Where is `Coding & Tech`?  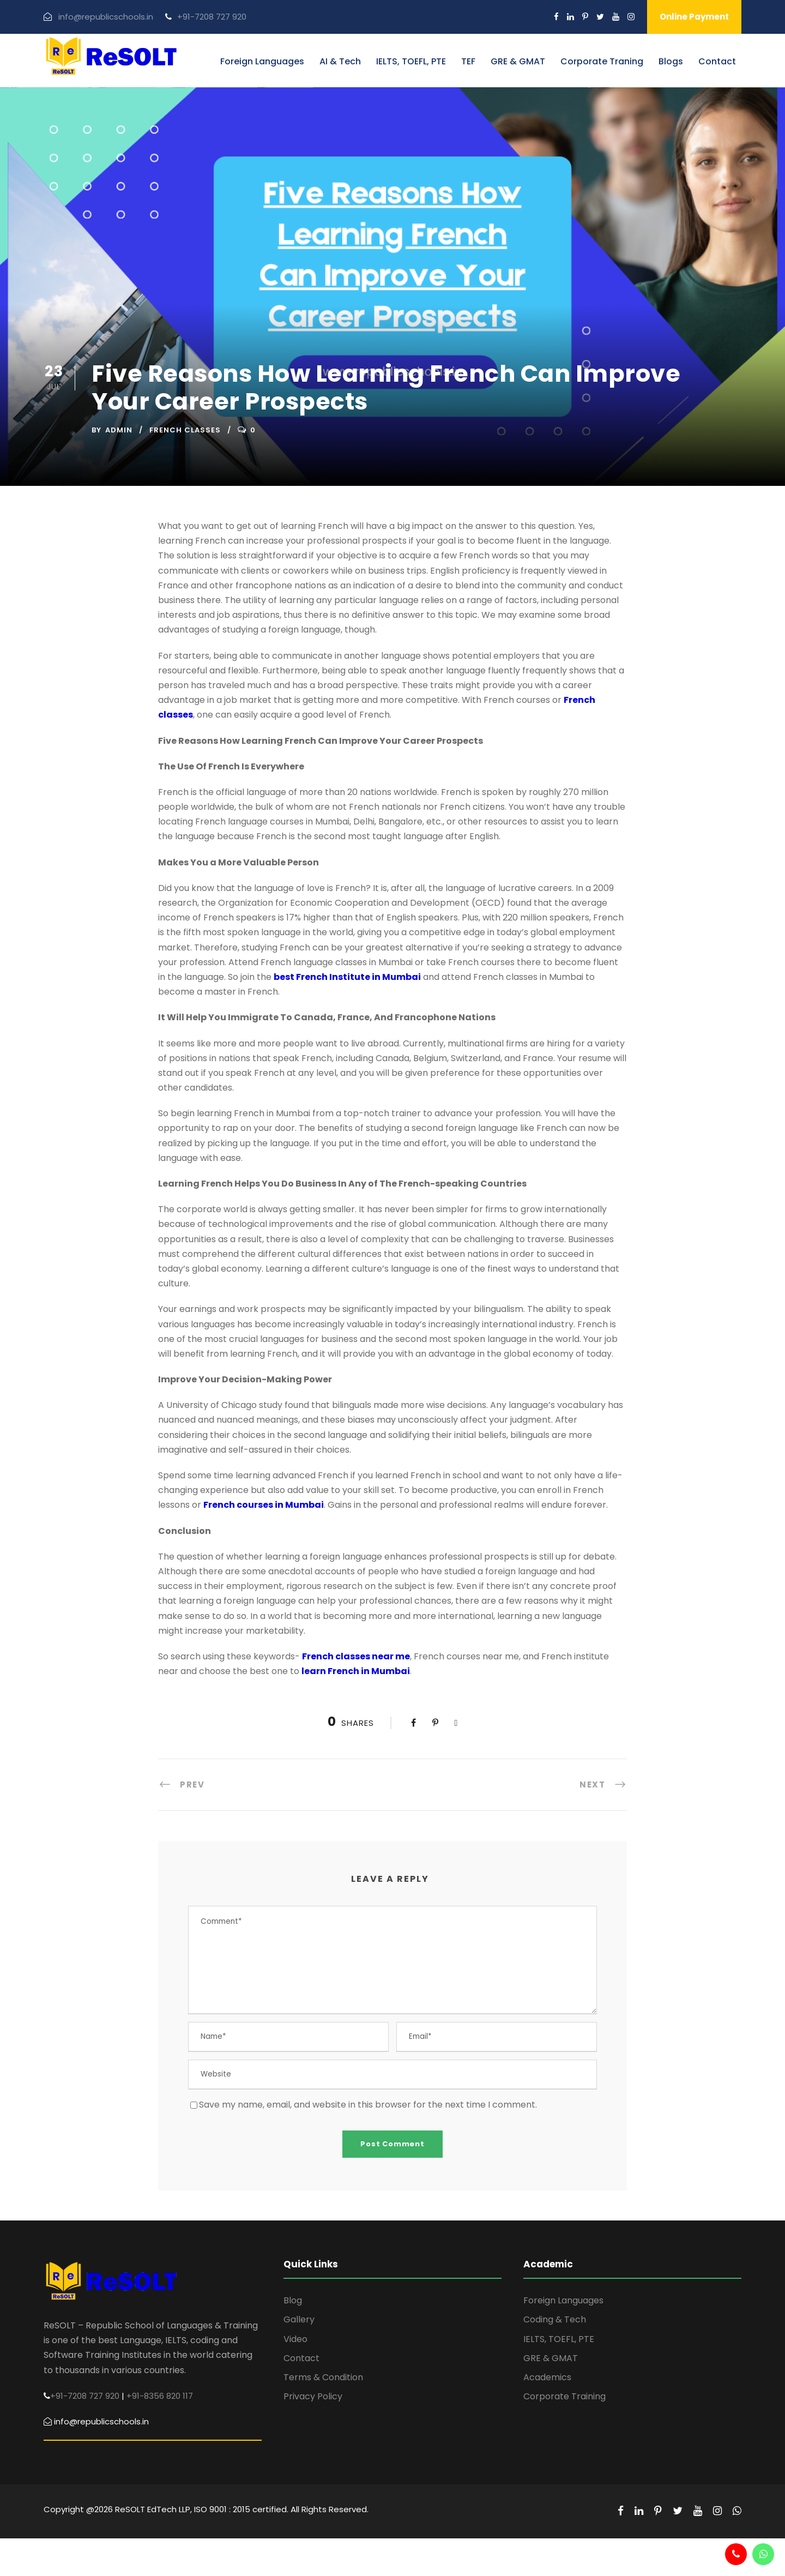 Coding & Tech is located at coordinates (554, 2319).